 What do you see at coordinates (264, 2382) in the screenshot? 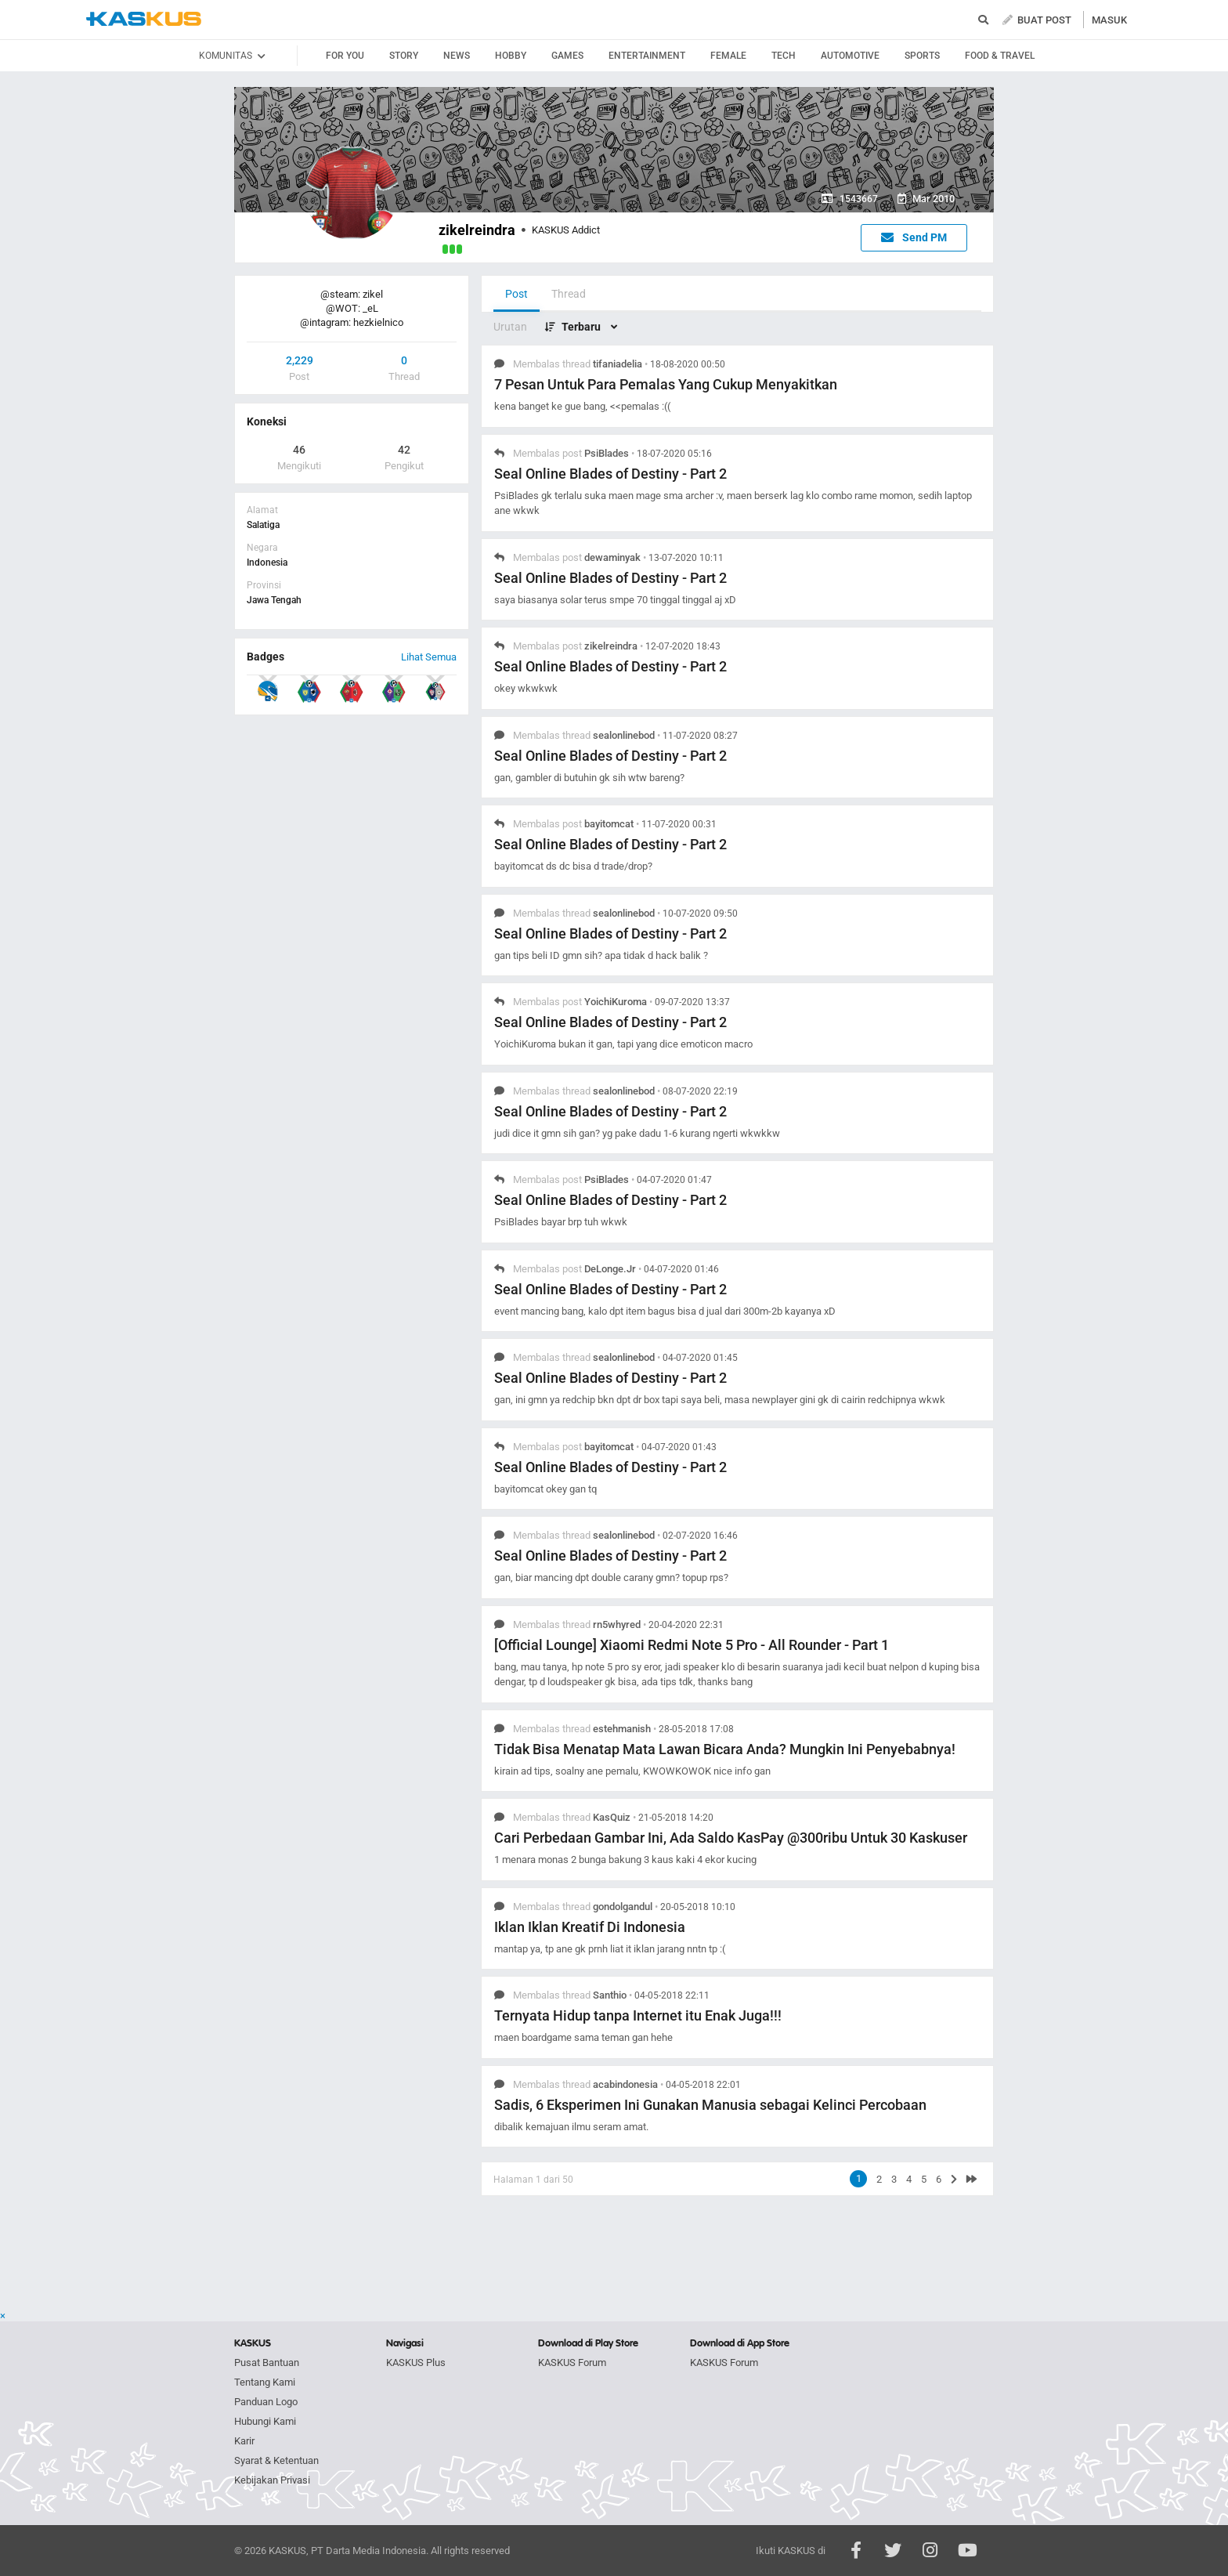
I see `Tentang Kami` at bounding box center [264, 2382].